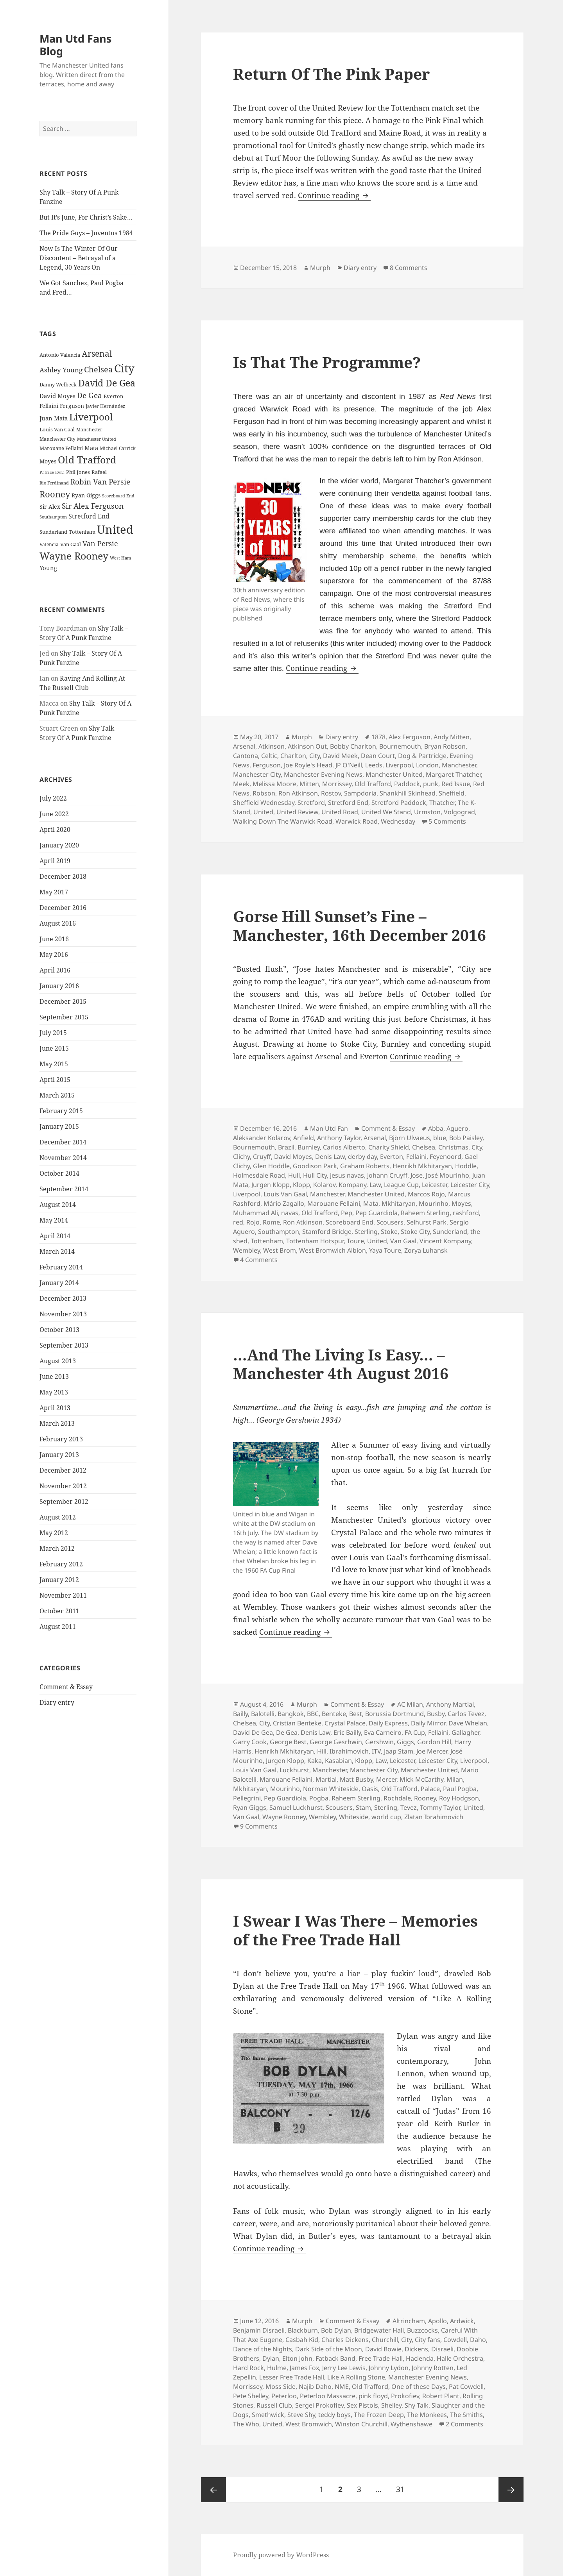 This screenshot has height=2576, width=563. What do you see at coordinates (255, 1212) in the screenshot?
I see `Muhammad Ali` at bounding box center [255, 1212].